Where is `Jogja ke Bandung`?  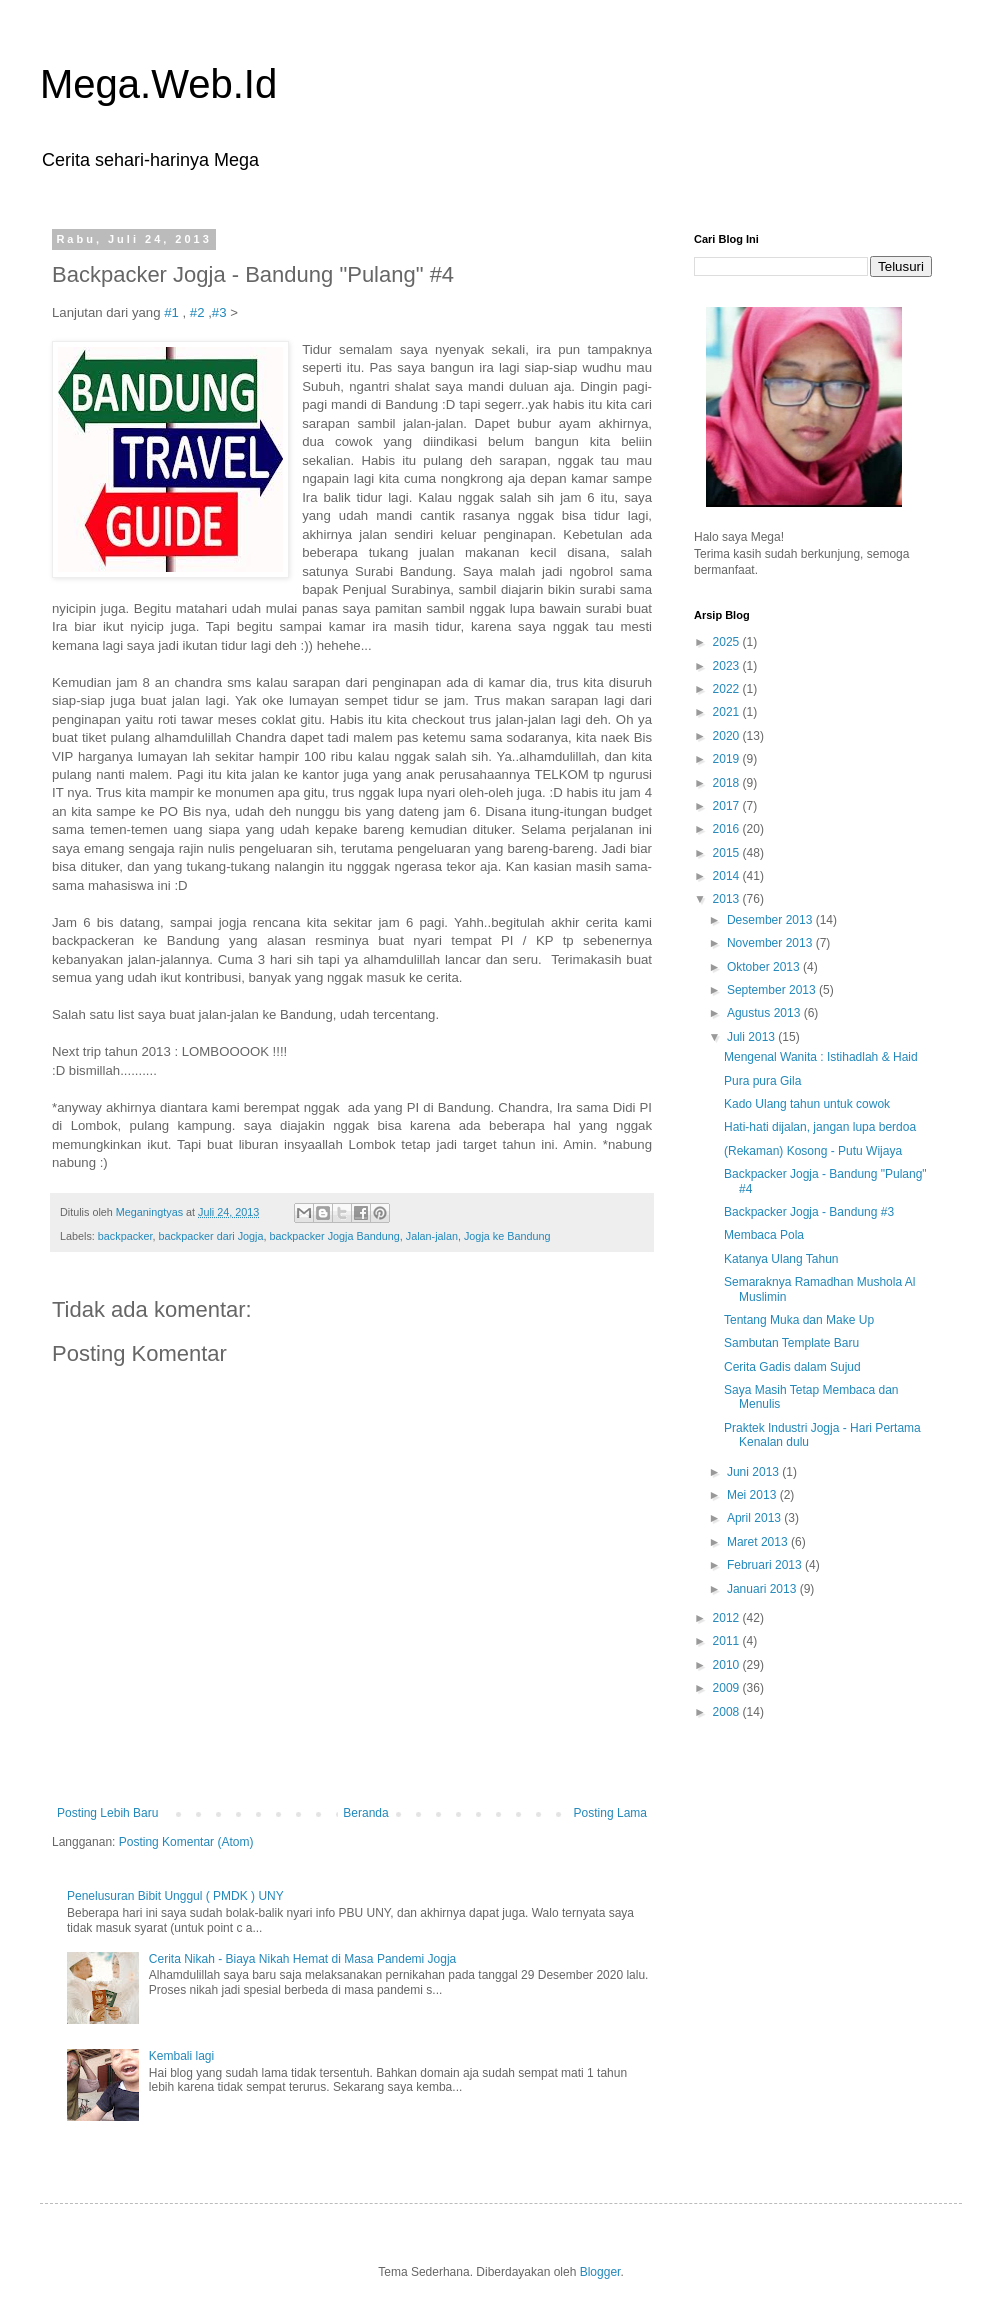 Jogja ke Bandung is located at coordinates (507, 1236).